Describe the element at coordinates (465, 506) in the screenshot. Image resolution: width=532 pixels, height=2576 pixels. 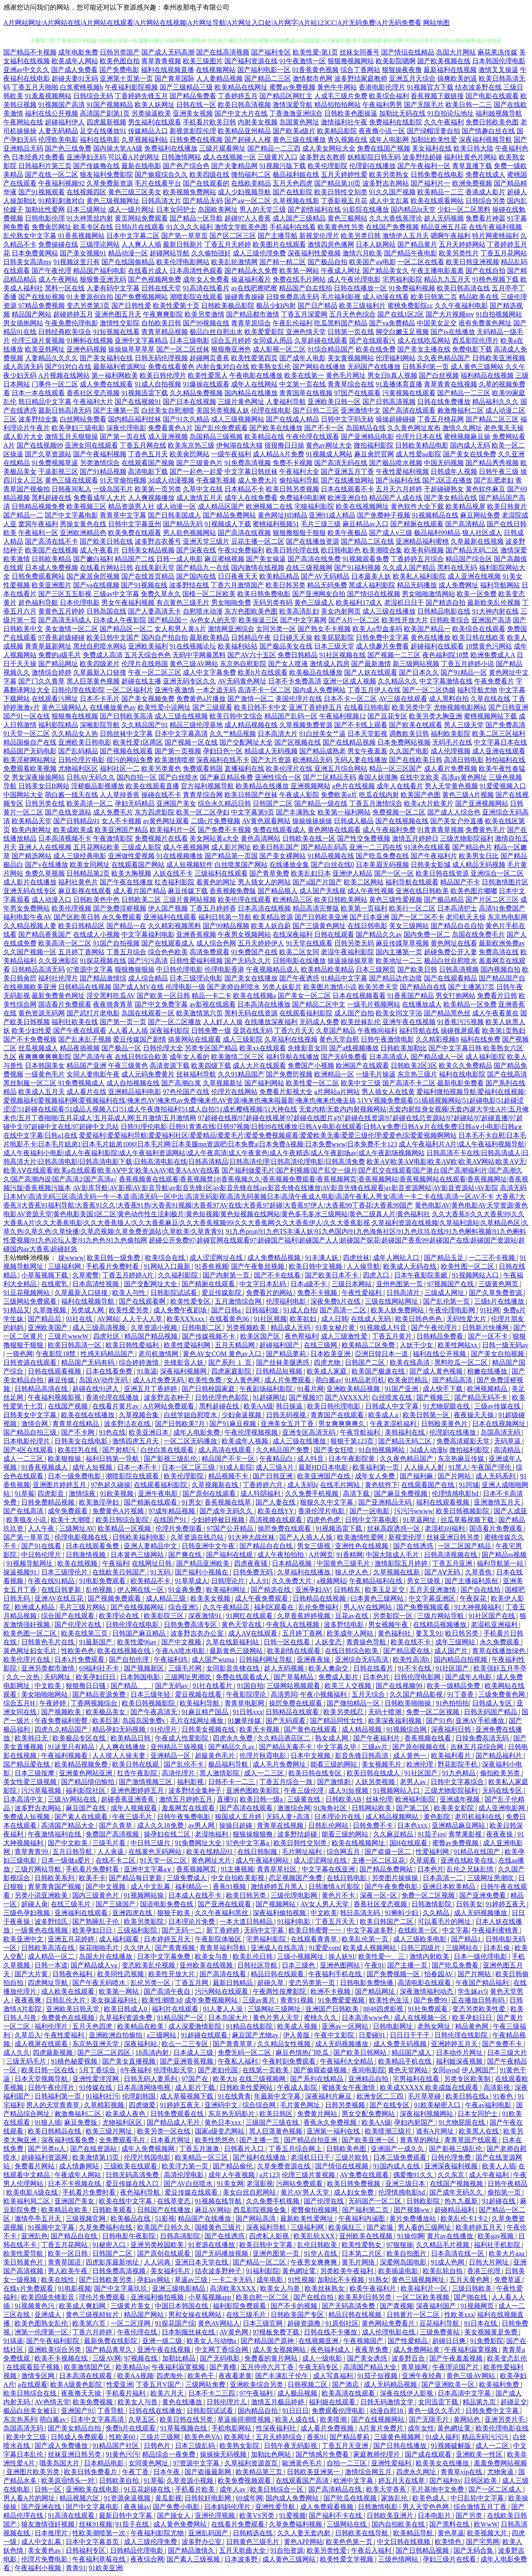
I see `欧美精品视屏` at that location.